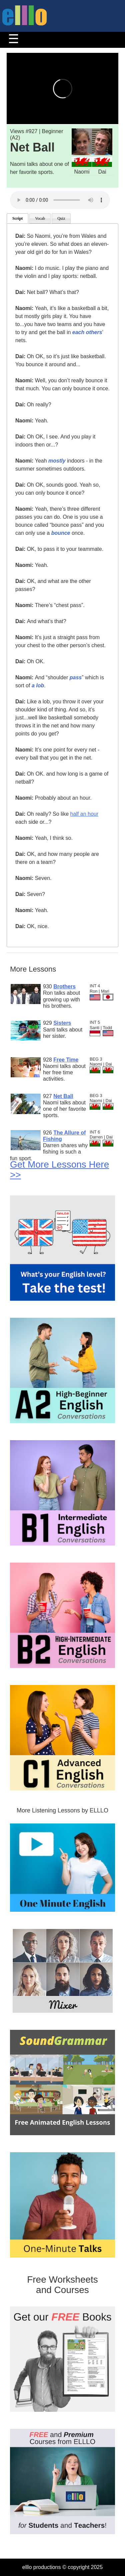  I want to click on Get More Lessons Here >>, so click(59, 1169).